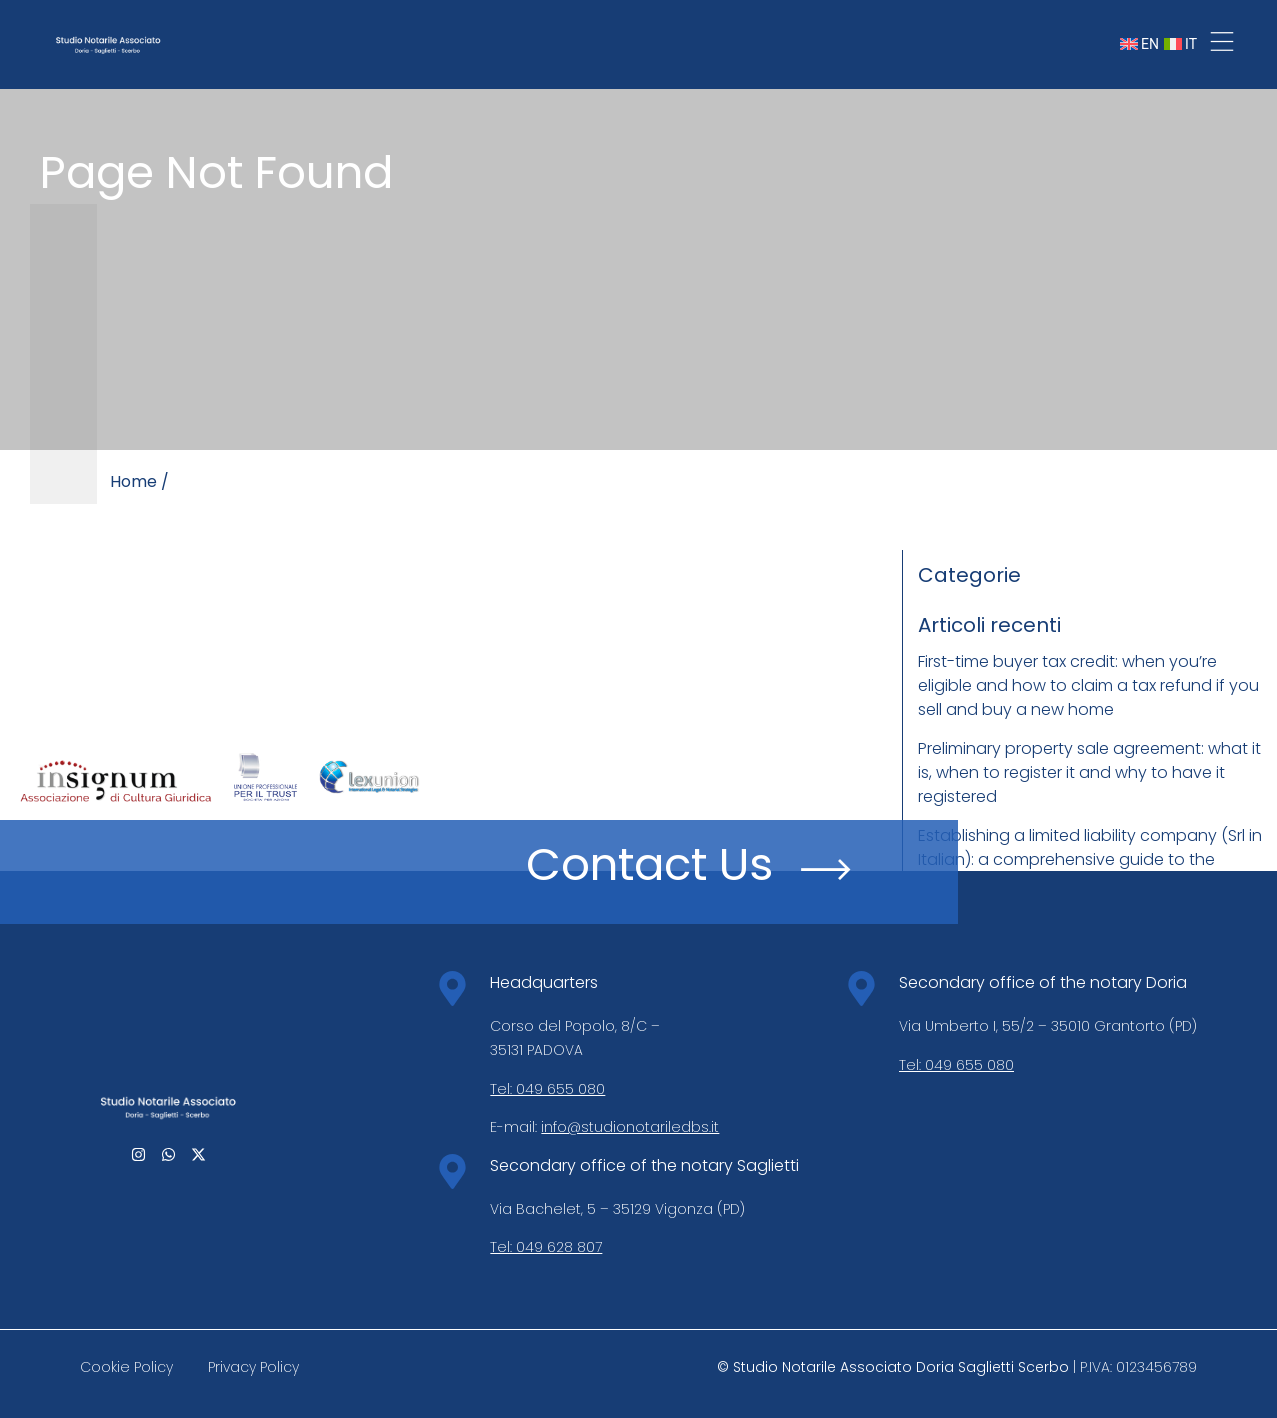 This screenshot has height=1418, width=1277. I want to click on Home, so click(133, 481).